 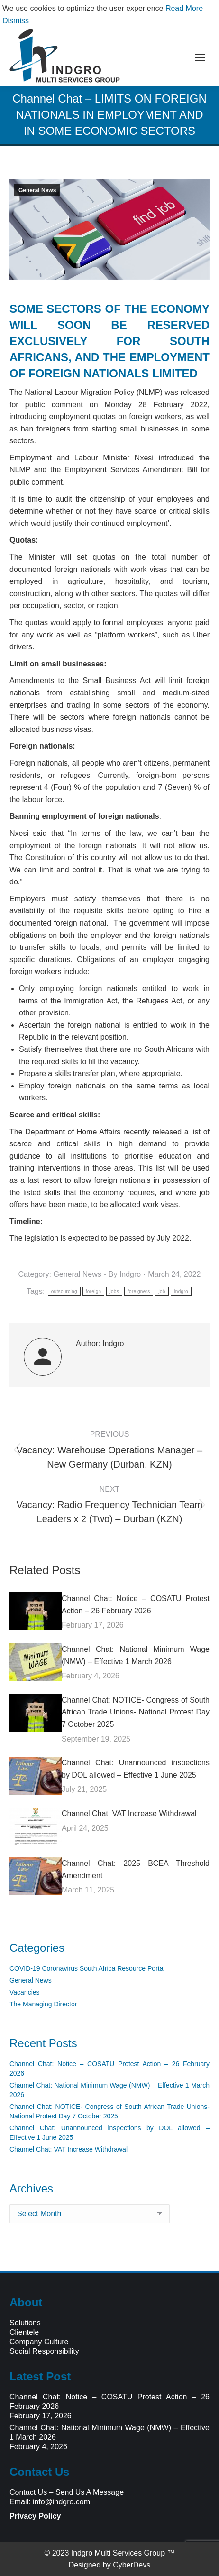 I want to click on General News, so click(x=37, y=190).